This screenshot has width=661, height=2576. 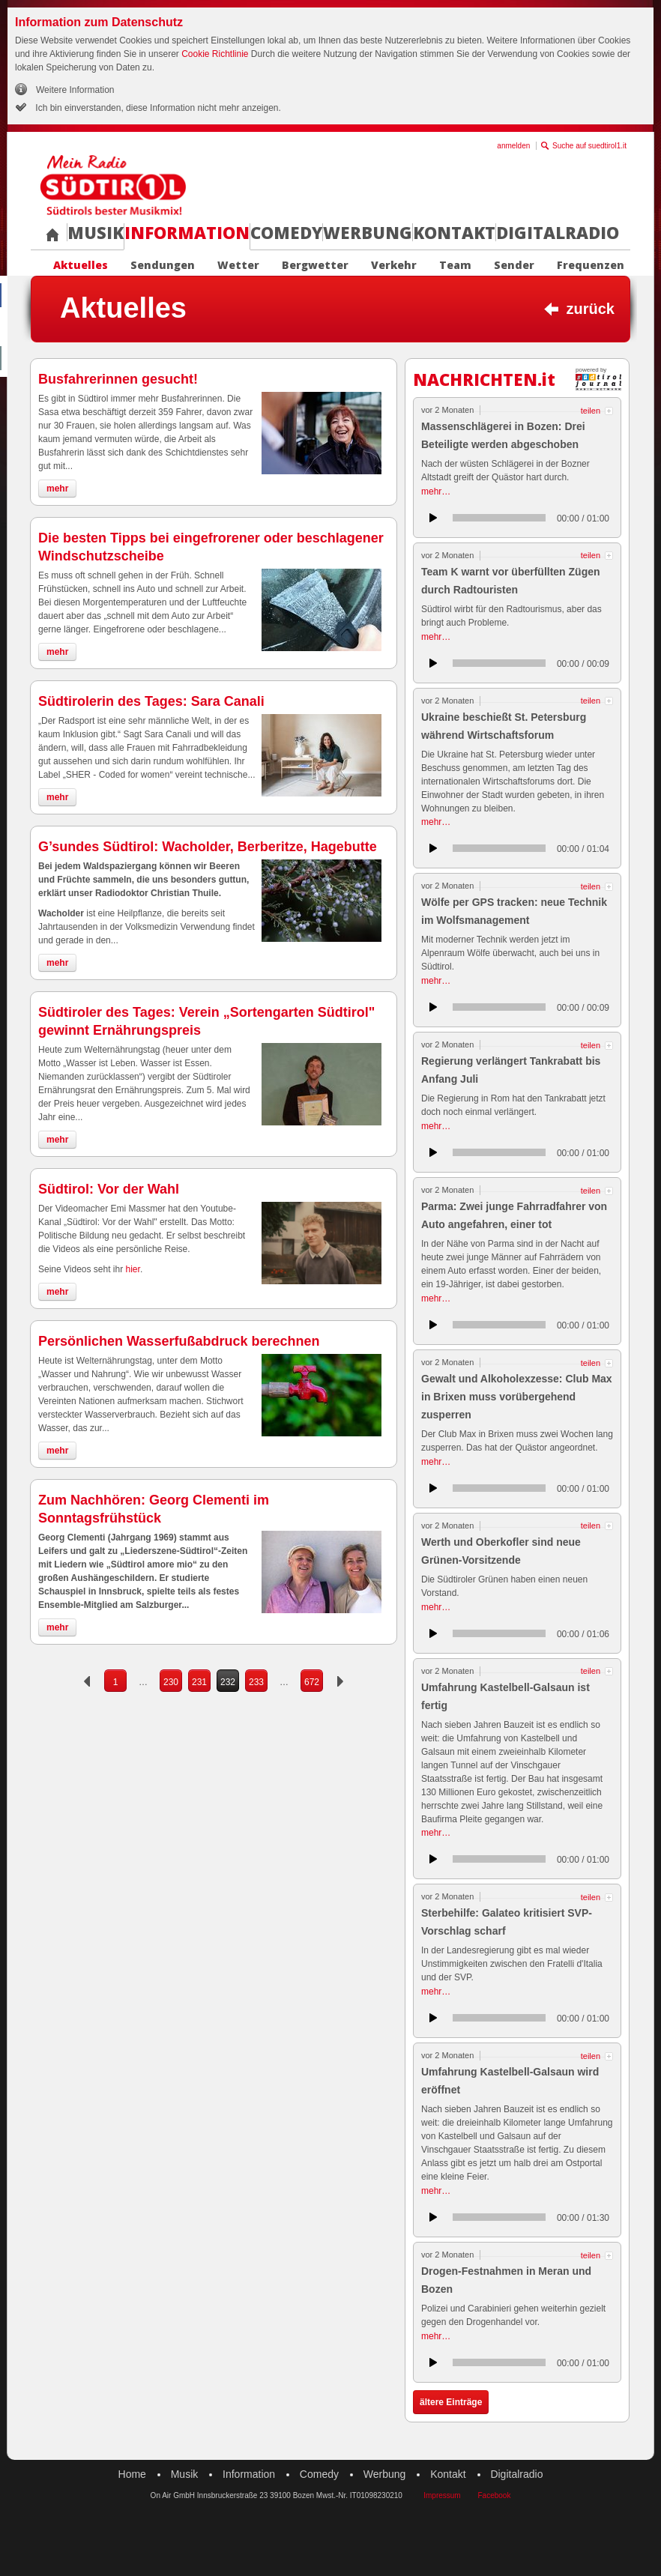 What do you see at coordinates (514, 265) in the screenshot?
I see `Sender` at bounding box center [514, 265].